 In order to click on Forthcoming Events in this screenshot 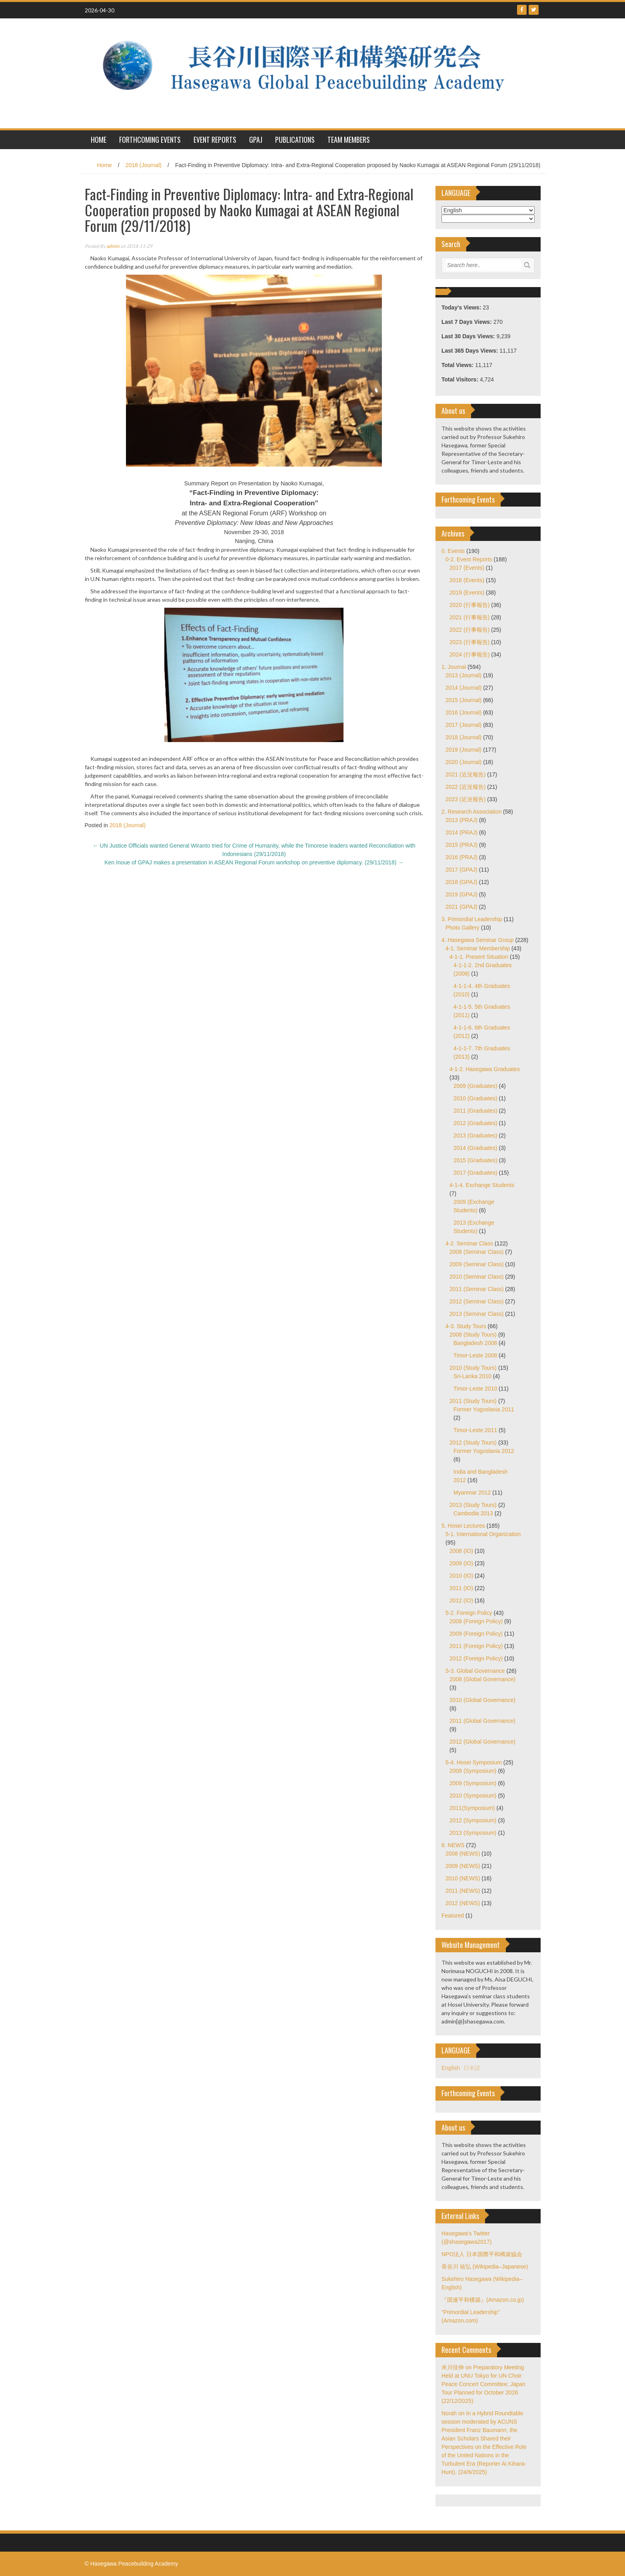, I will do `click(150, 139)`.